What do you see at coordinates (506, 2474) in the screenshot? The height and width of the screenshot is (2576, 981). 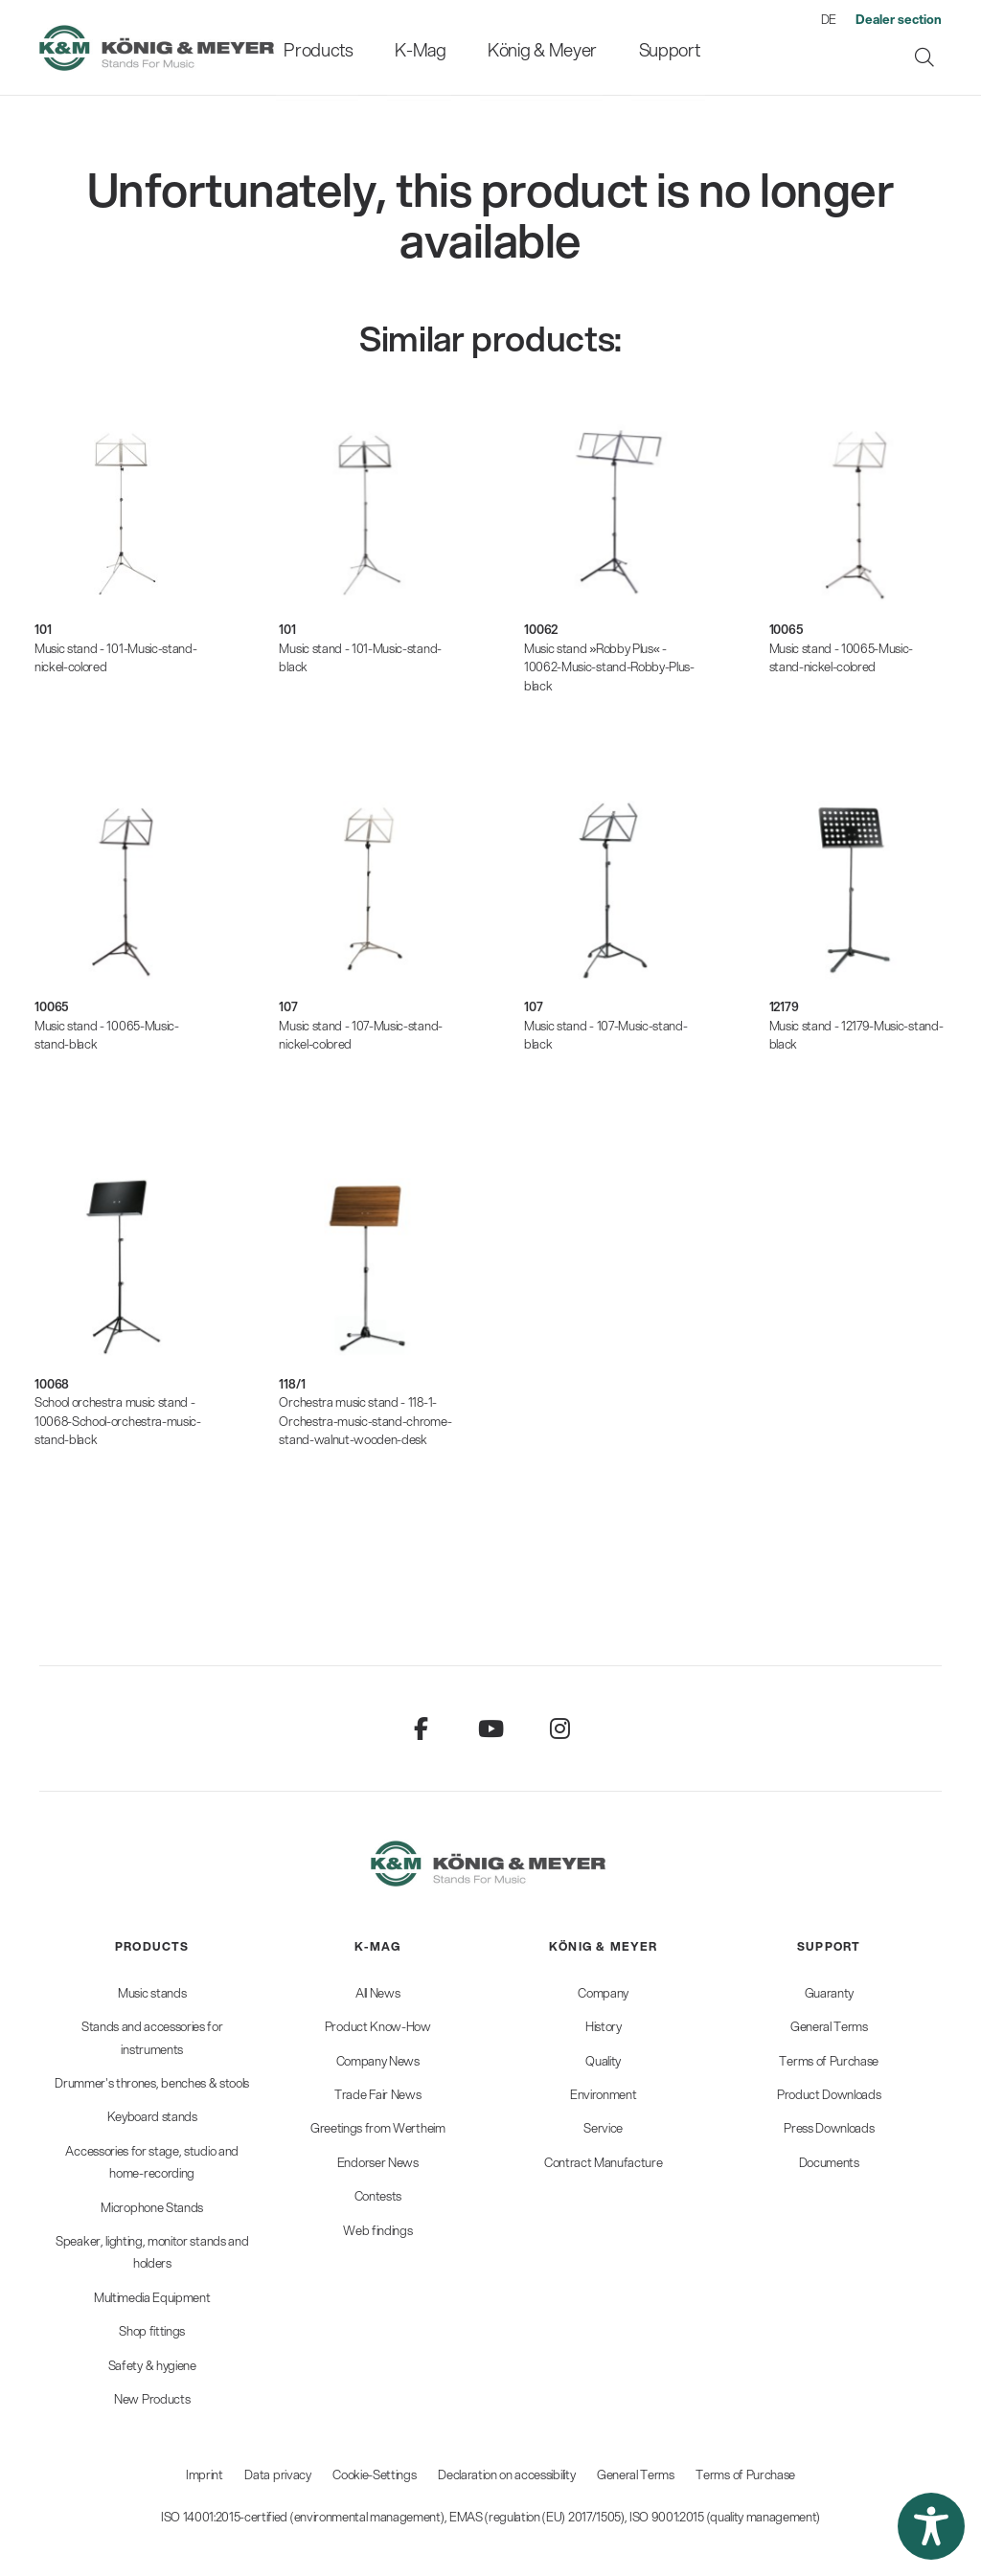 I see `Declaration on accessibility` at bounding box center [506, 2474].